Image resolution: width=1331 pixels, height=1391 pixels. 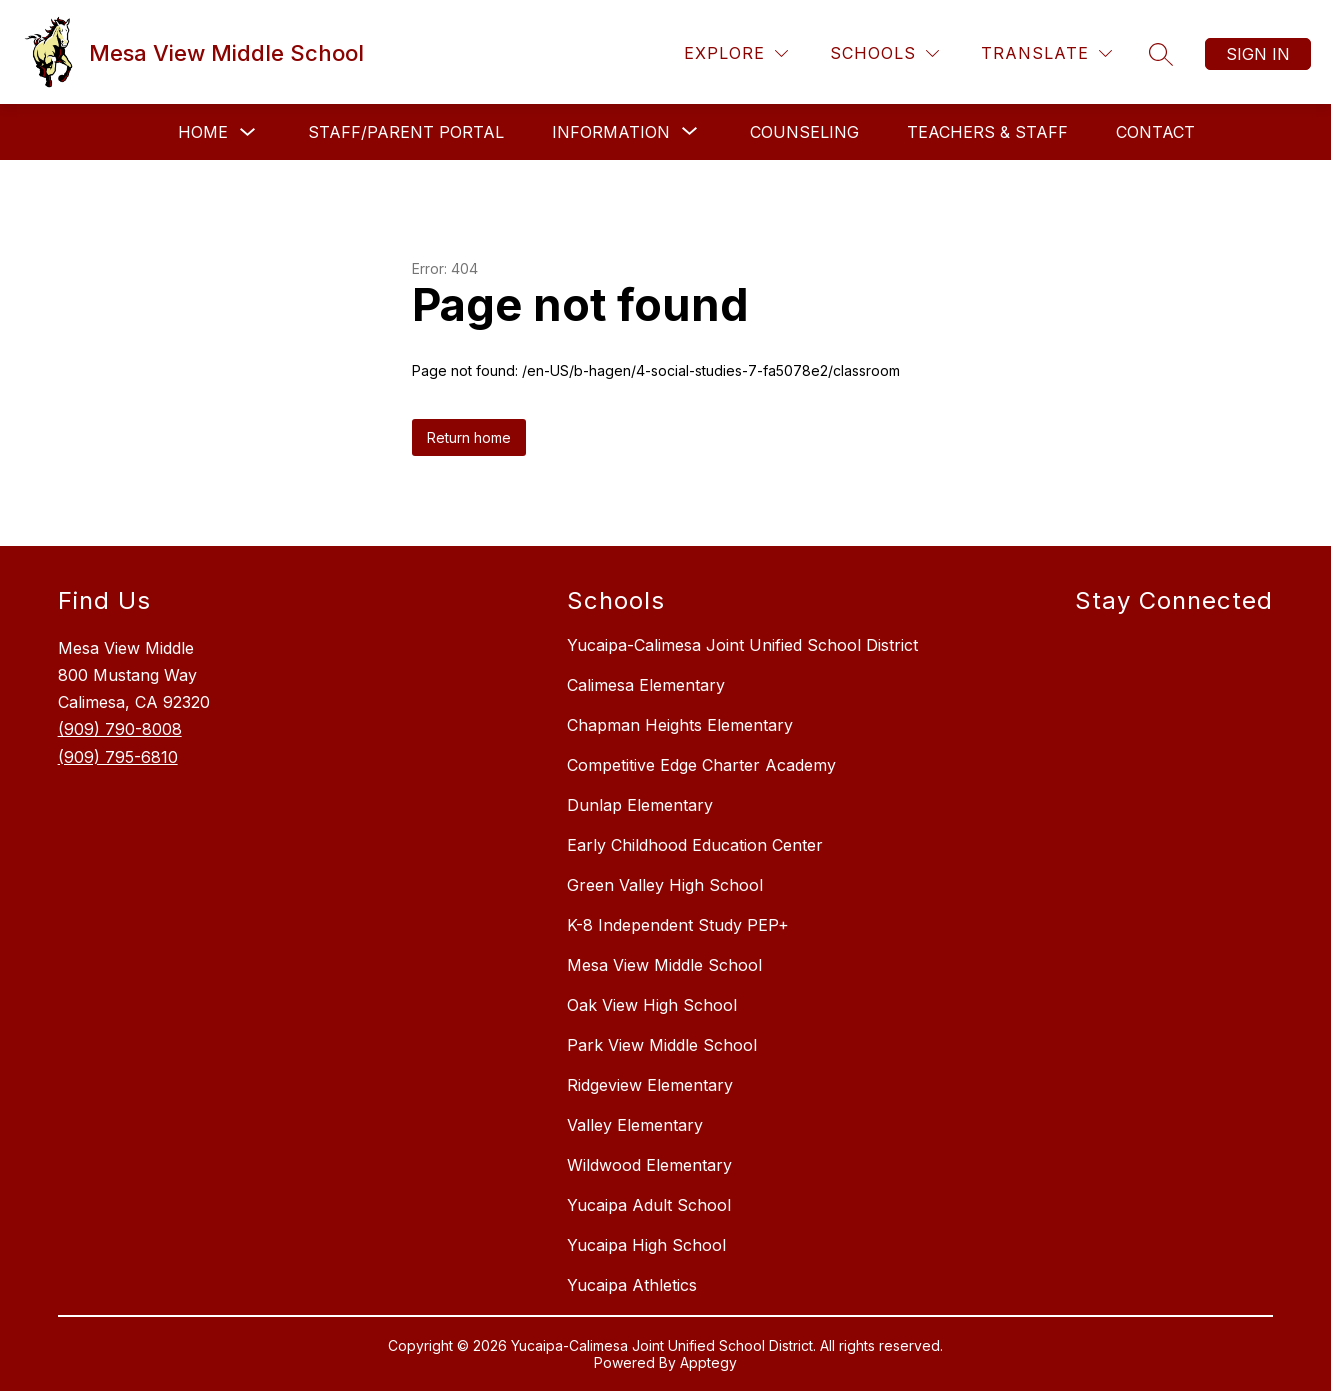 What do you see at coordinates (987, 132) in the screenshot?
I see `Teachers & Staff` at bounding box center [987, 132].